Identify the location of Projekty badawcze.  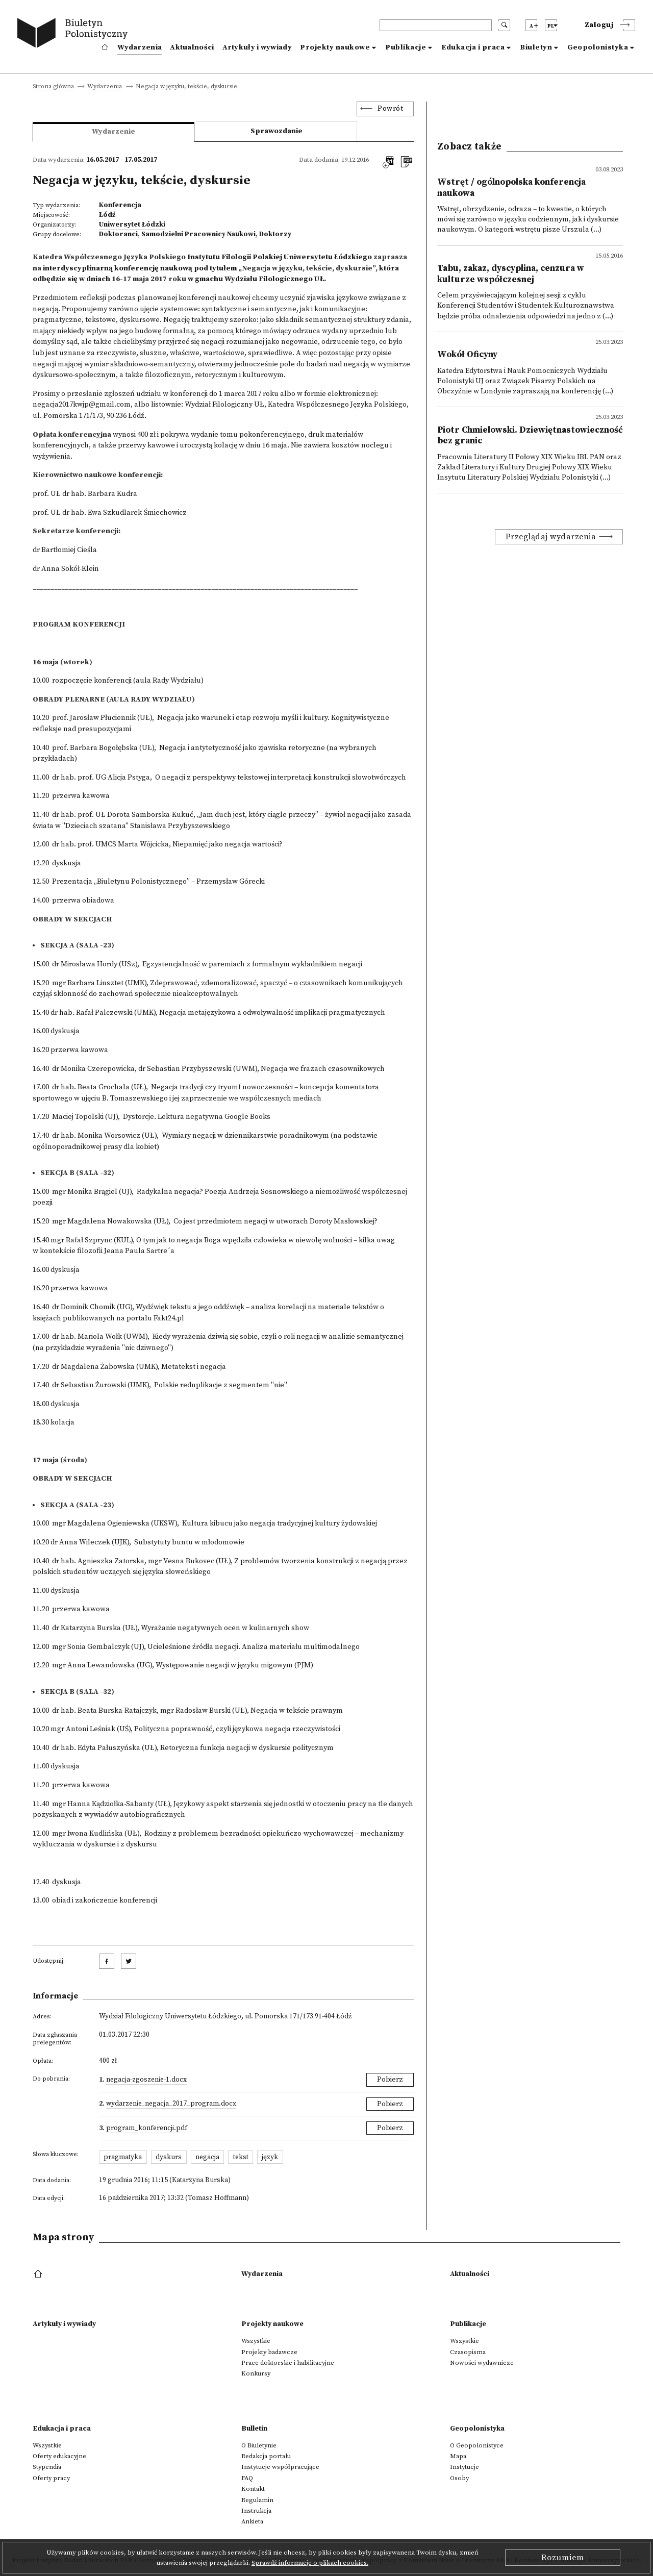
(269, 2352).